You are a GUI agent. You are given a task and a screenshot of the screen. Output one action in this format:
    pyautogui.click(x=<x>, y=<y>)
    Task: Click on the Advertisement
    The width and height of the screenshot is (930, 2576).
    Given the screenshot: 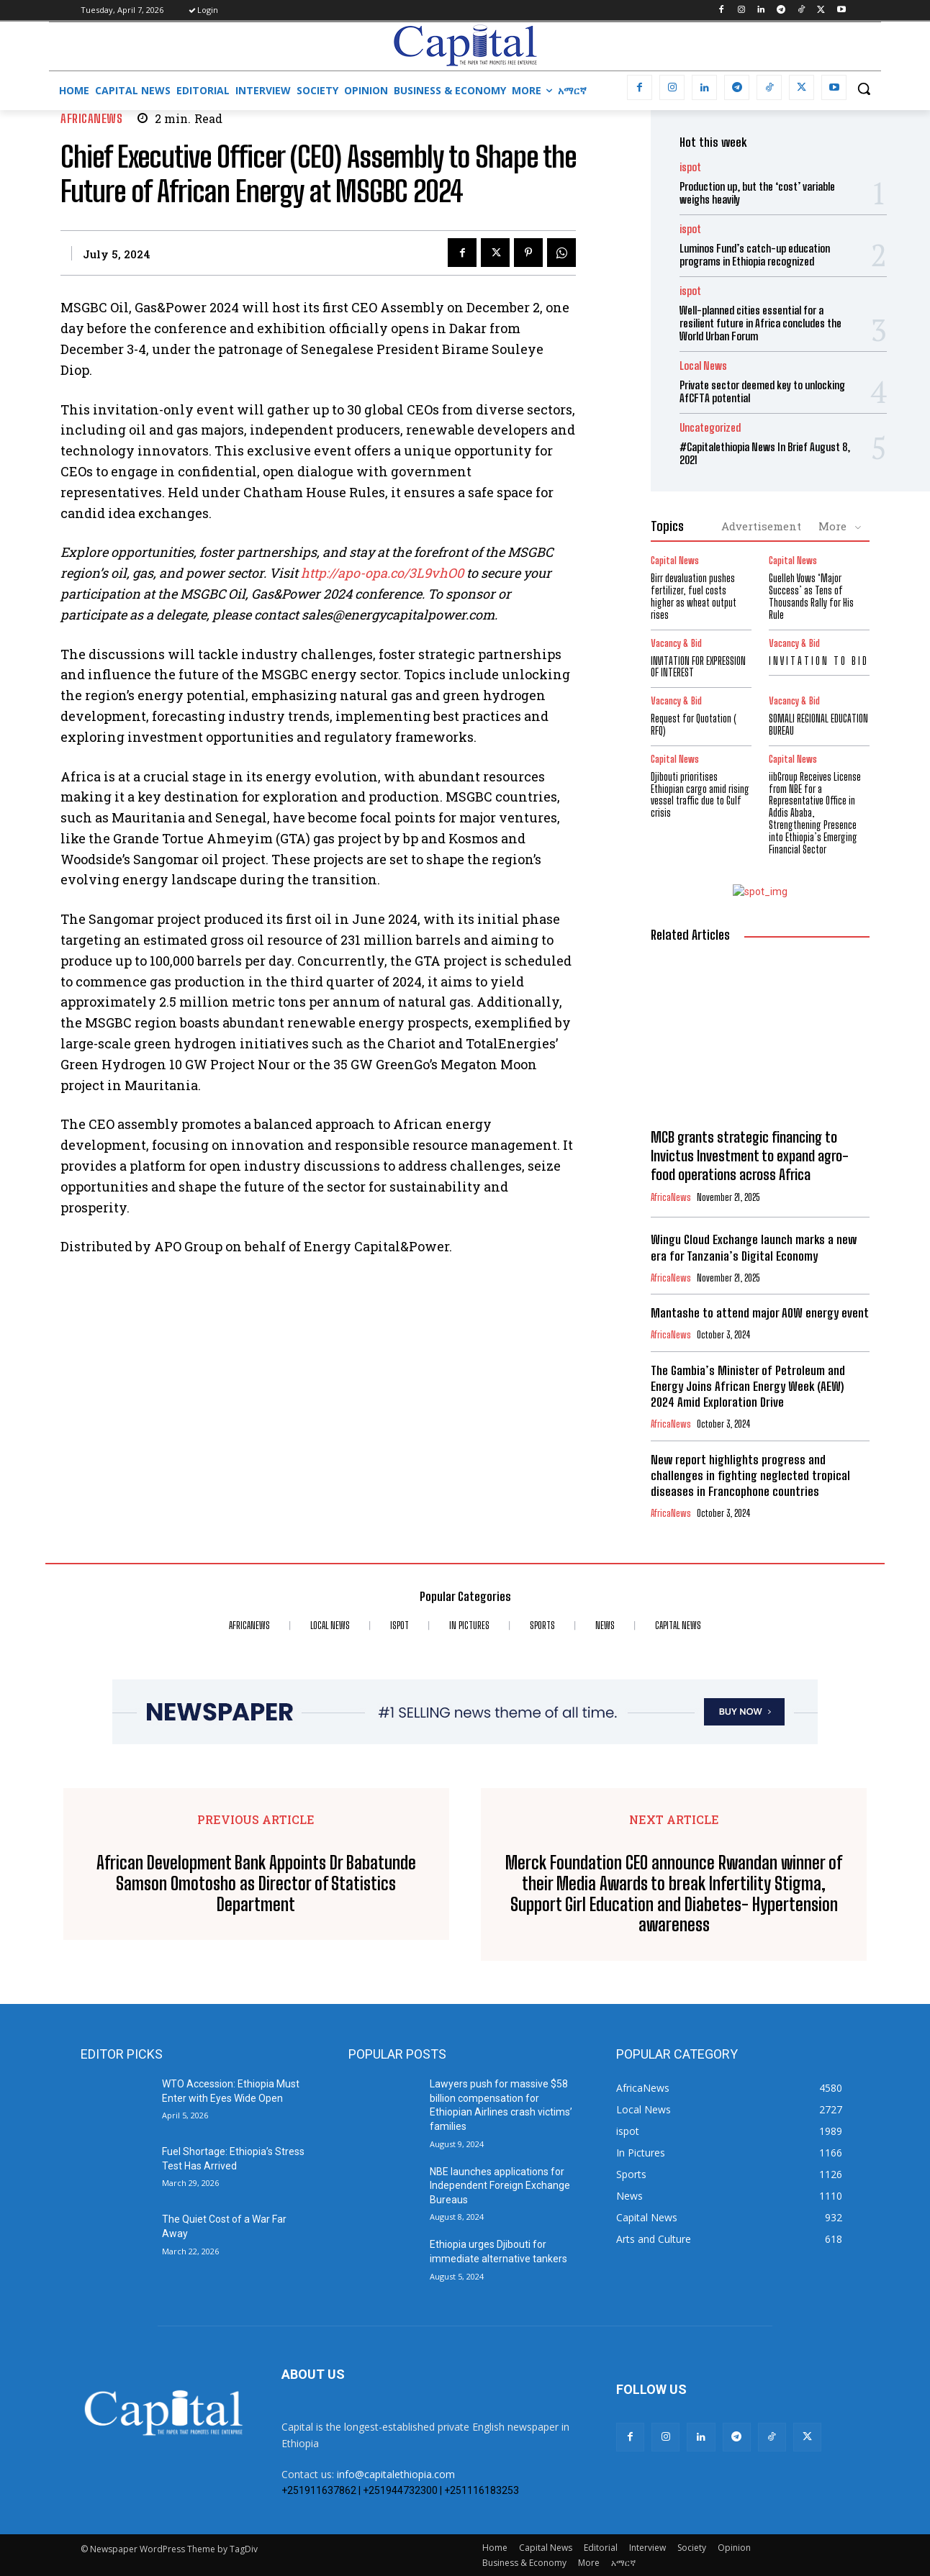 What is the action you would take?
    pyautogui.click(x=761, y=526)
    